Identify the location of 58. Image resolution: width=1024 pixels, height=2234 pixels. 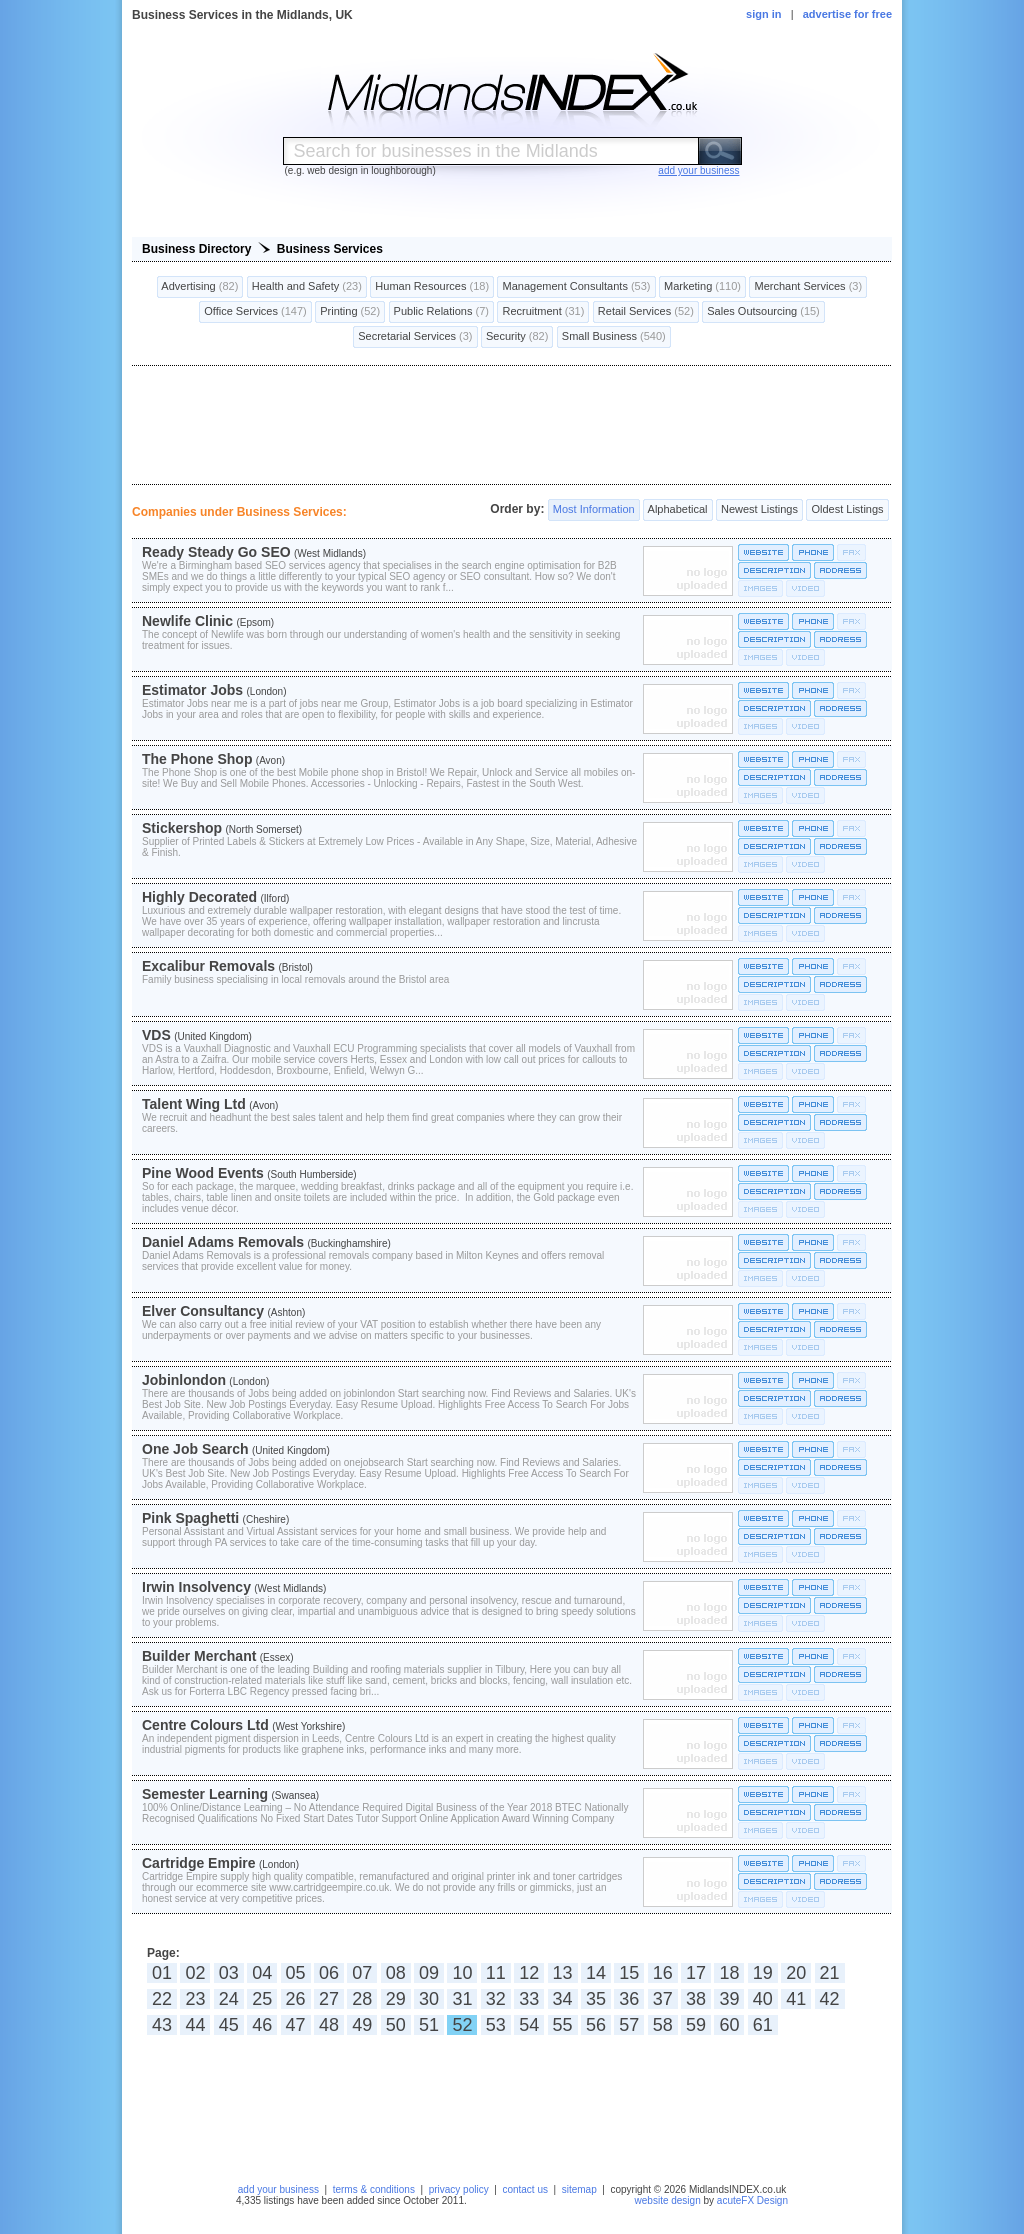
(663, 2025).